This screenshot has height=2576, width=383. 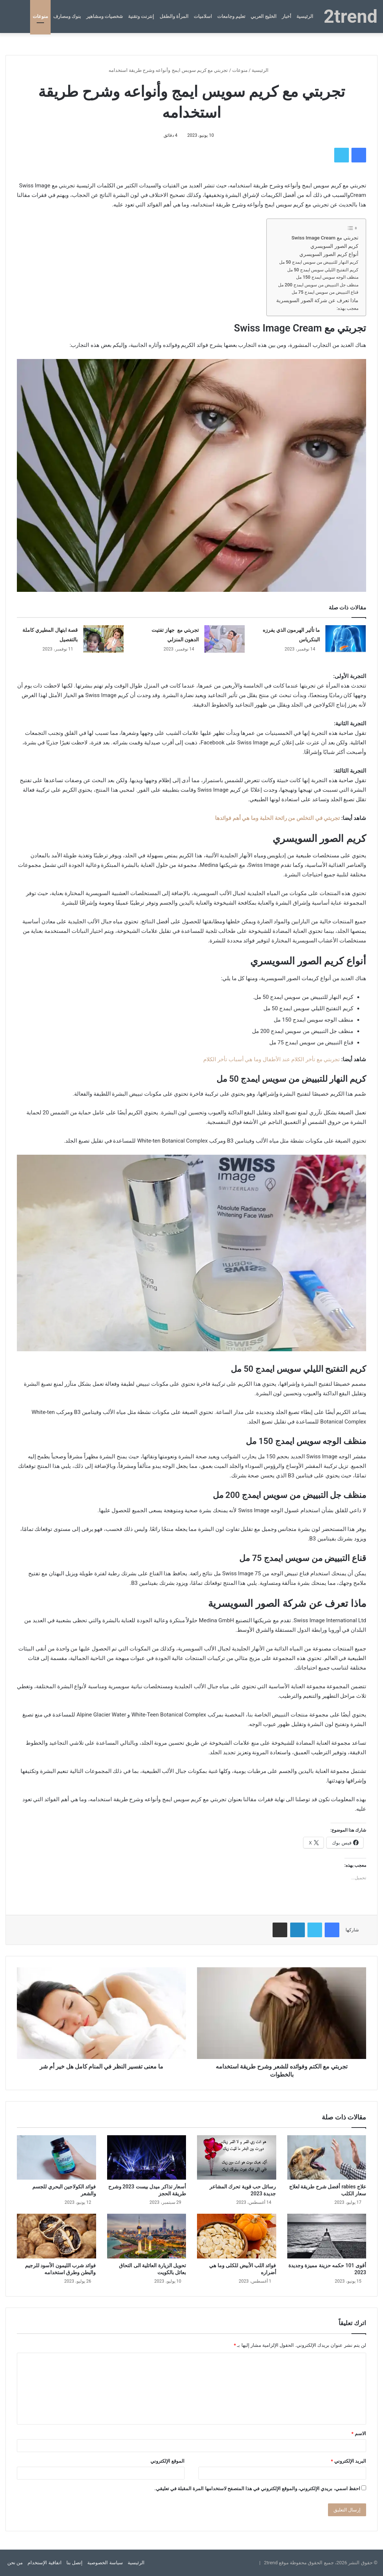 I want to click on [تحويل الزيارة العائلية الى التحاق بعائل بالكويت], so click(x=146, y=2236).